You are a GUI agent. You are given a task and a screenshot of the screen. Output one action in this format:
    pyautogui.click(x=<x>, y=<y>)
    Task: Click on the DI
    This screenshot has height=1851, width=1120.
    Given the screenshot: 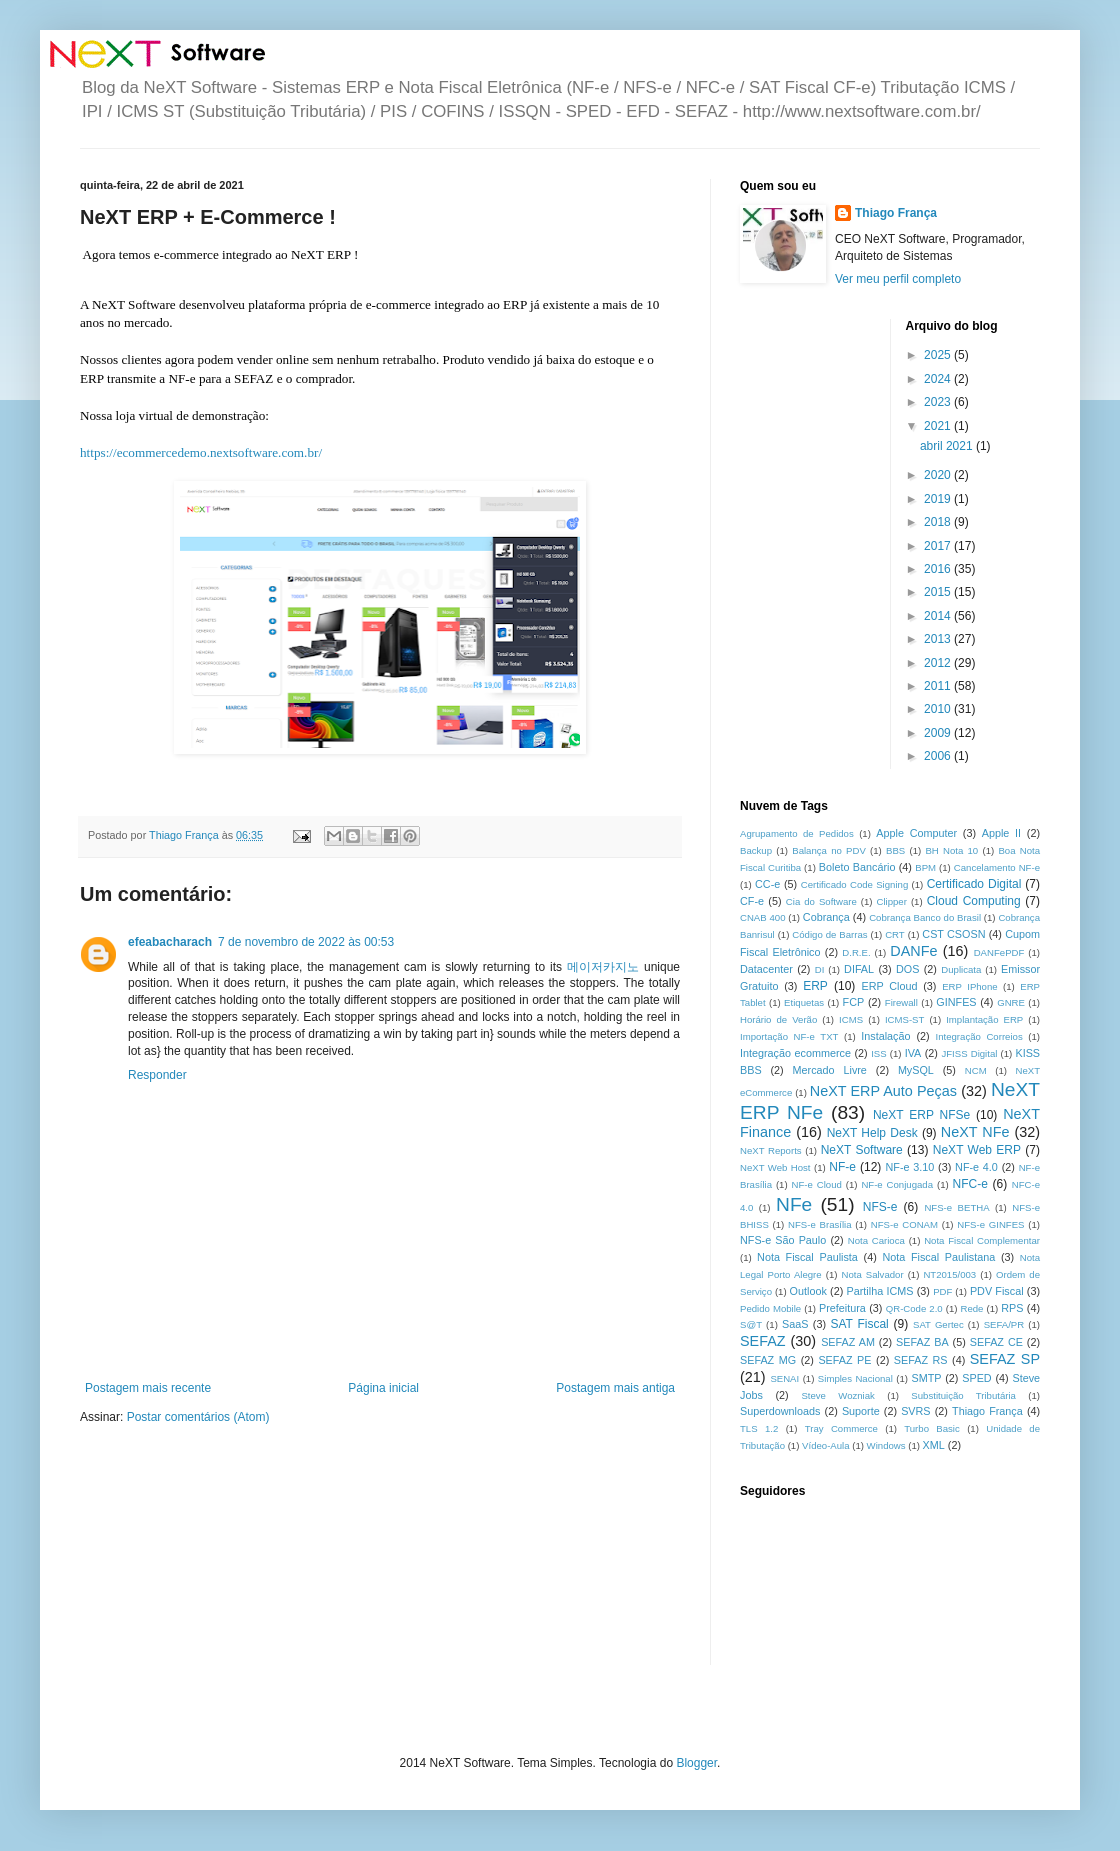 What is the action you would take?
    pyautogui.click(x=820, y=969)
    